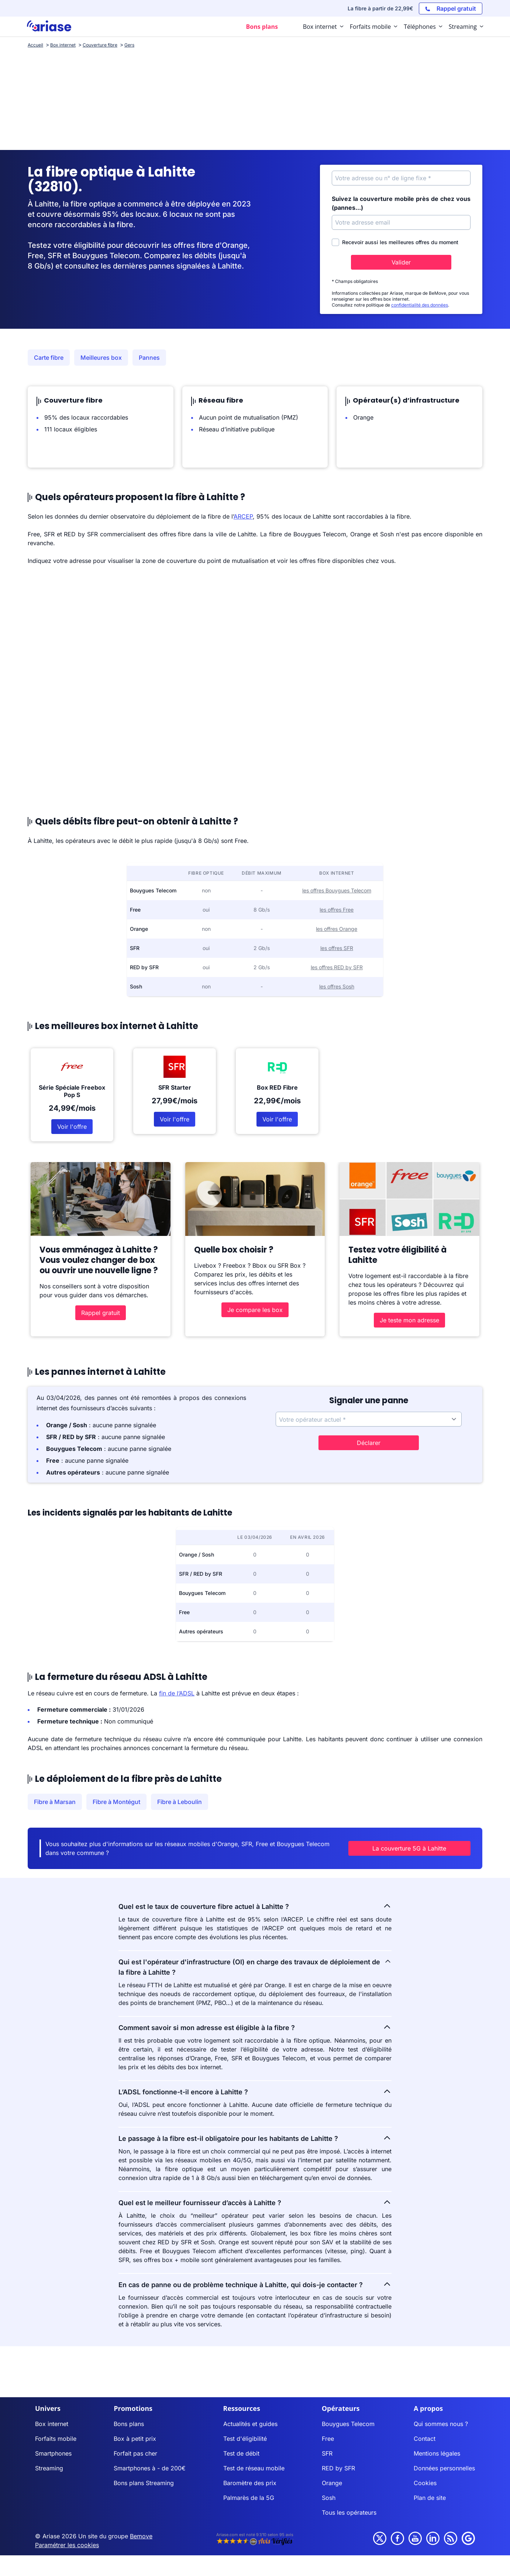  What do you see at coordinates (255, 2091) in the screenshot?
I see `L’ADSL fonctionne-t-il encore à Lahitte ?` at bounding box center [255, 2091].